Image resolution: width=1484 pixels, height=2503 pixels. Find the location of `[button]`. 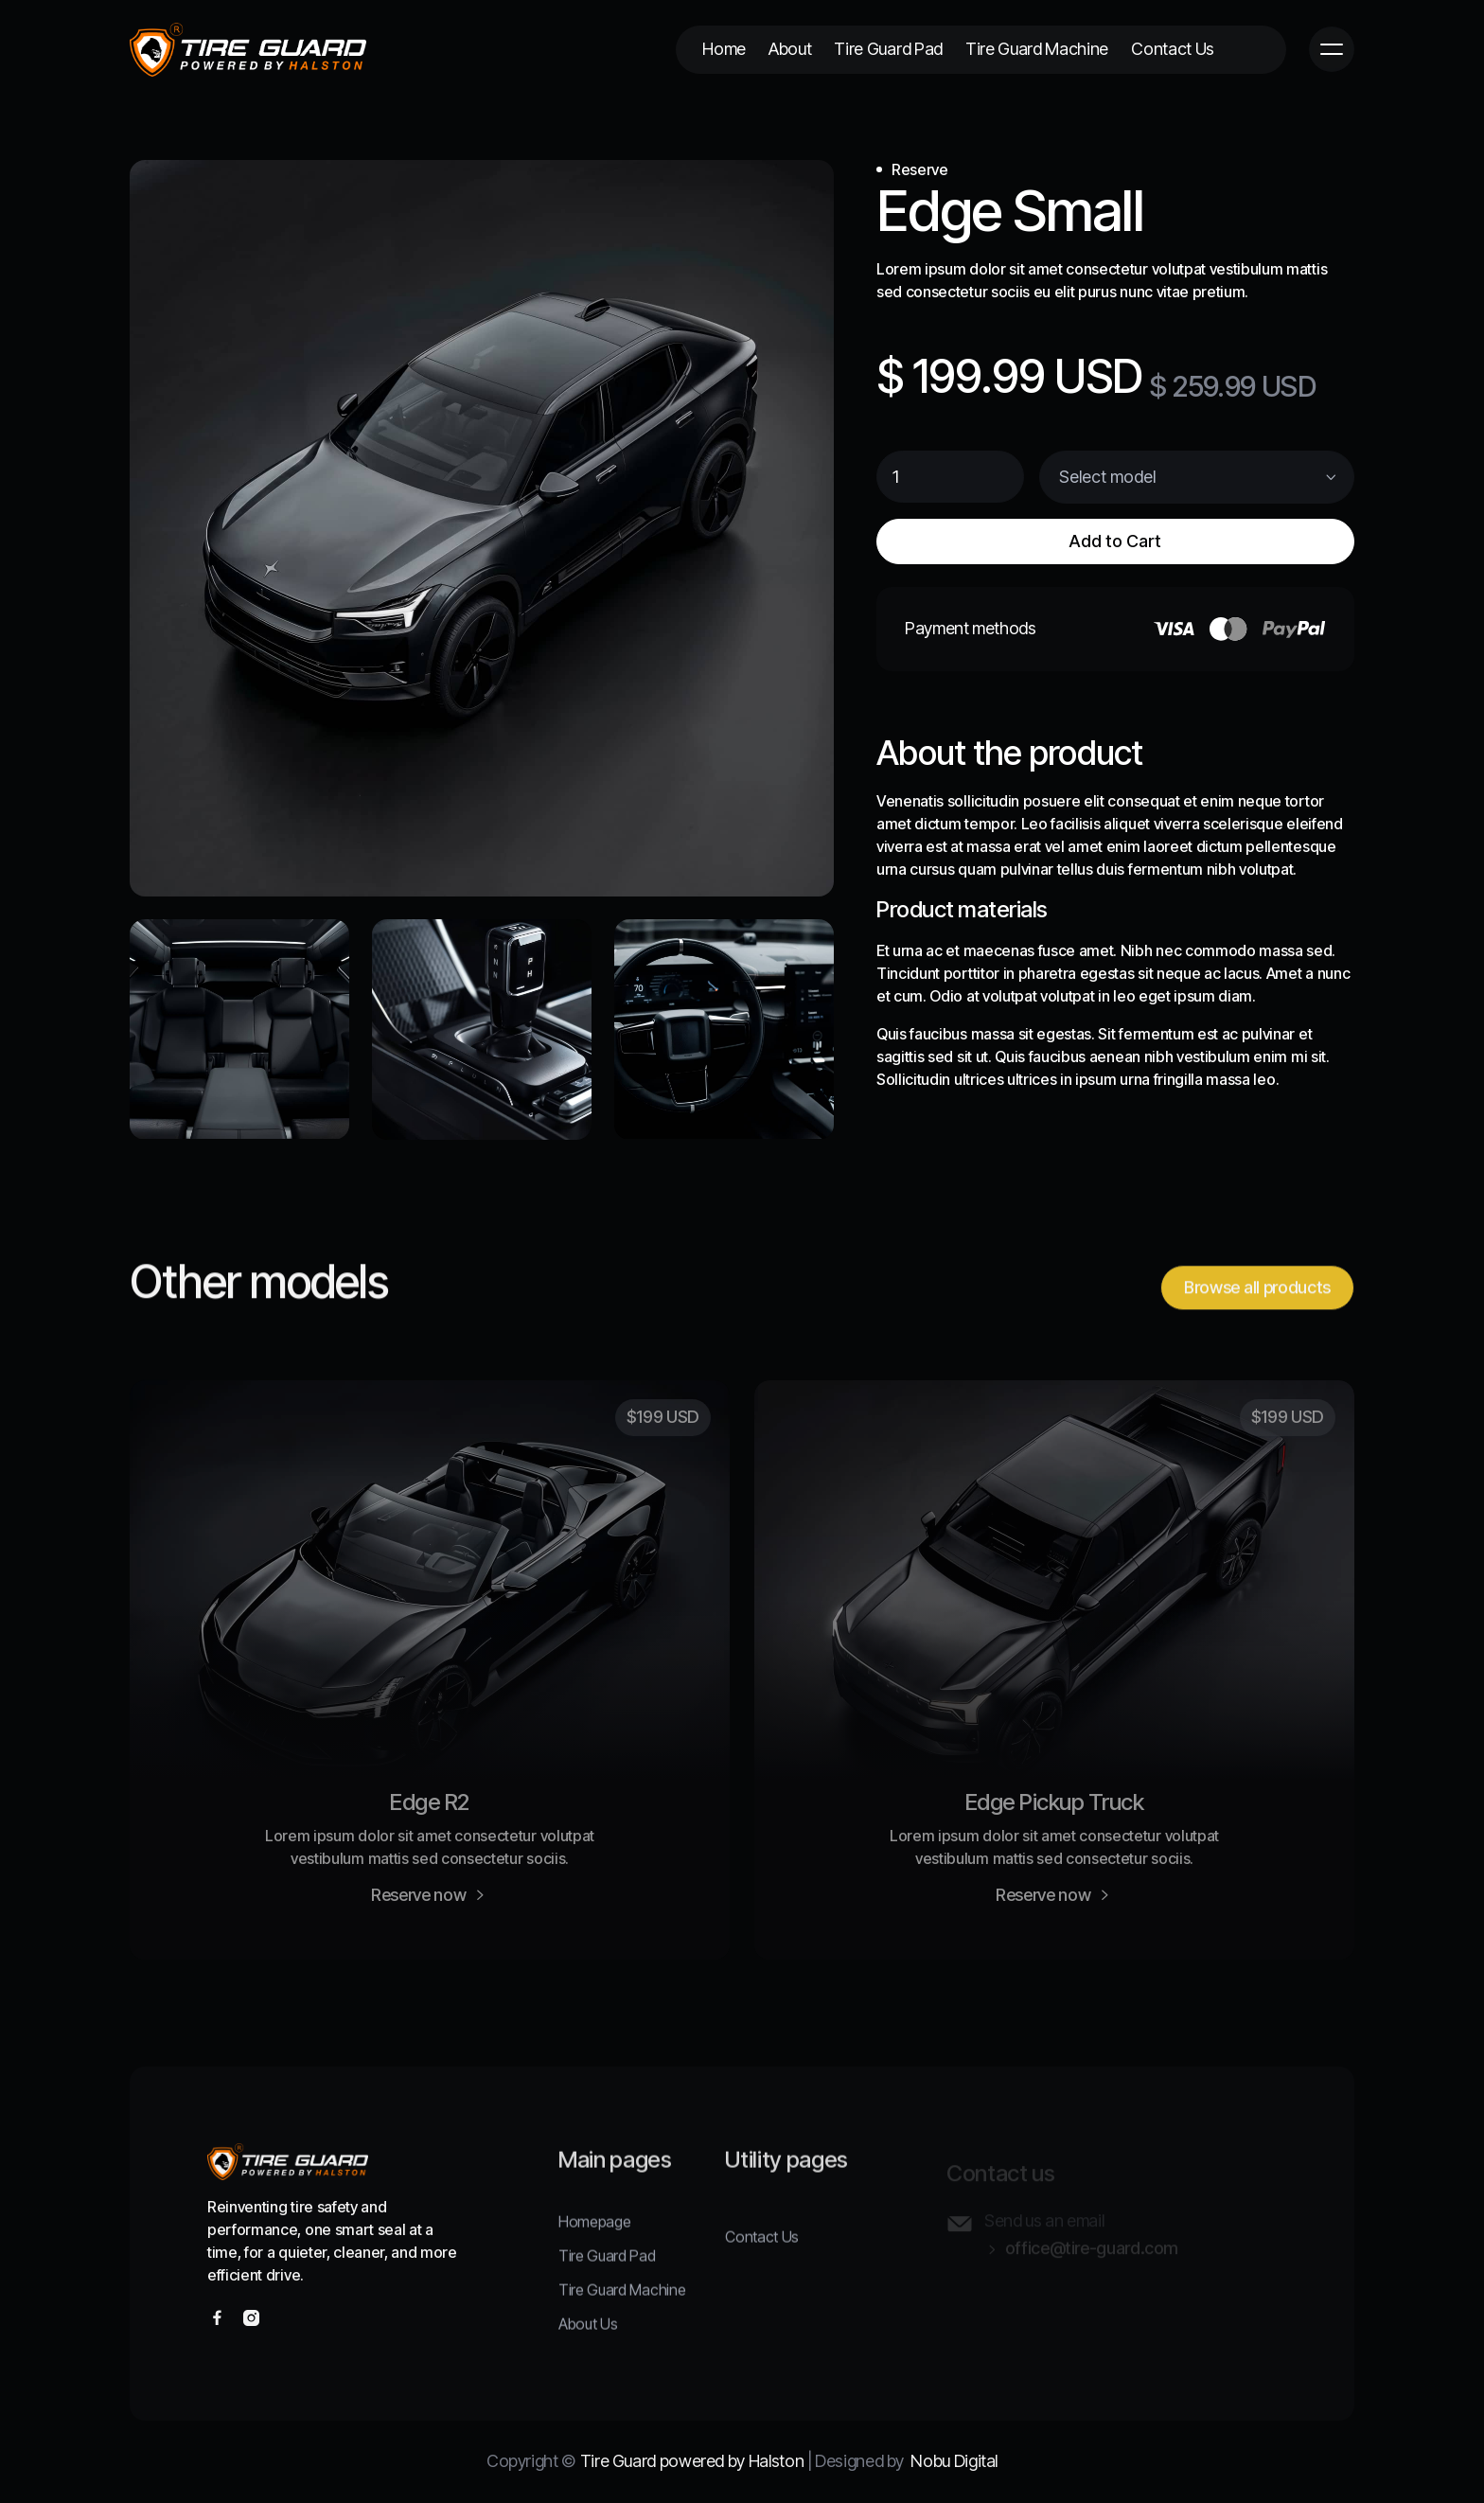

[button] is located at coordinates (1331, 49).